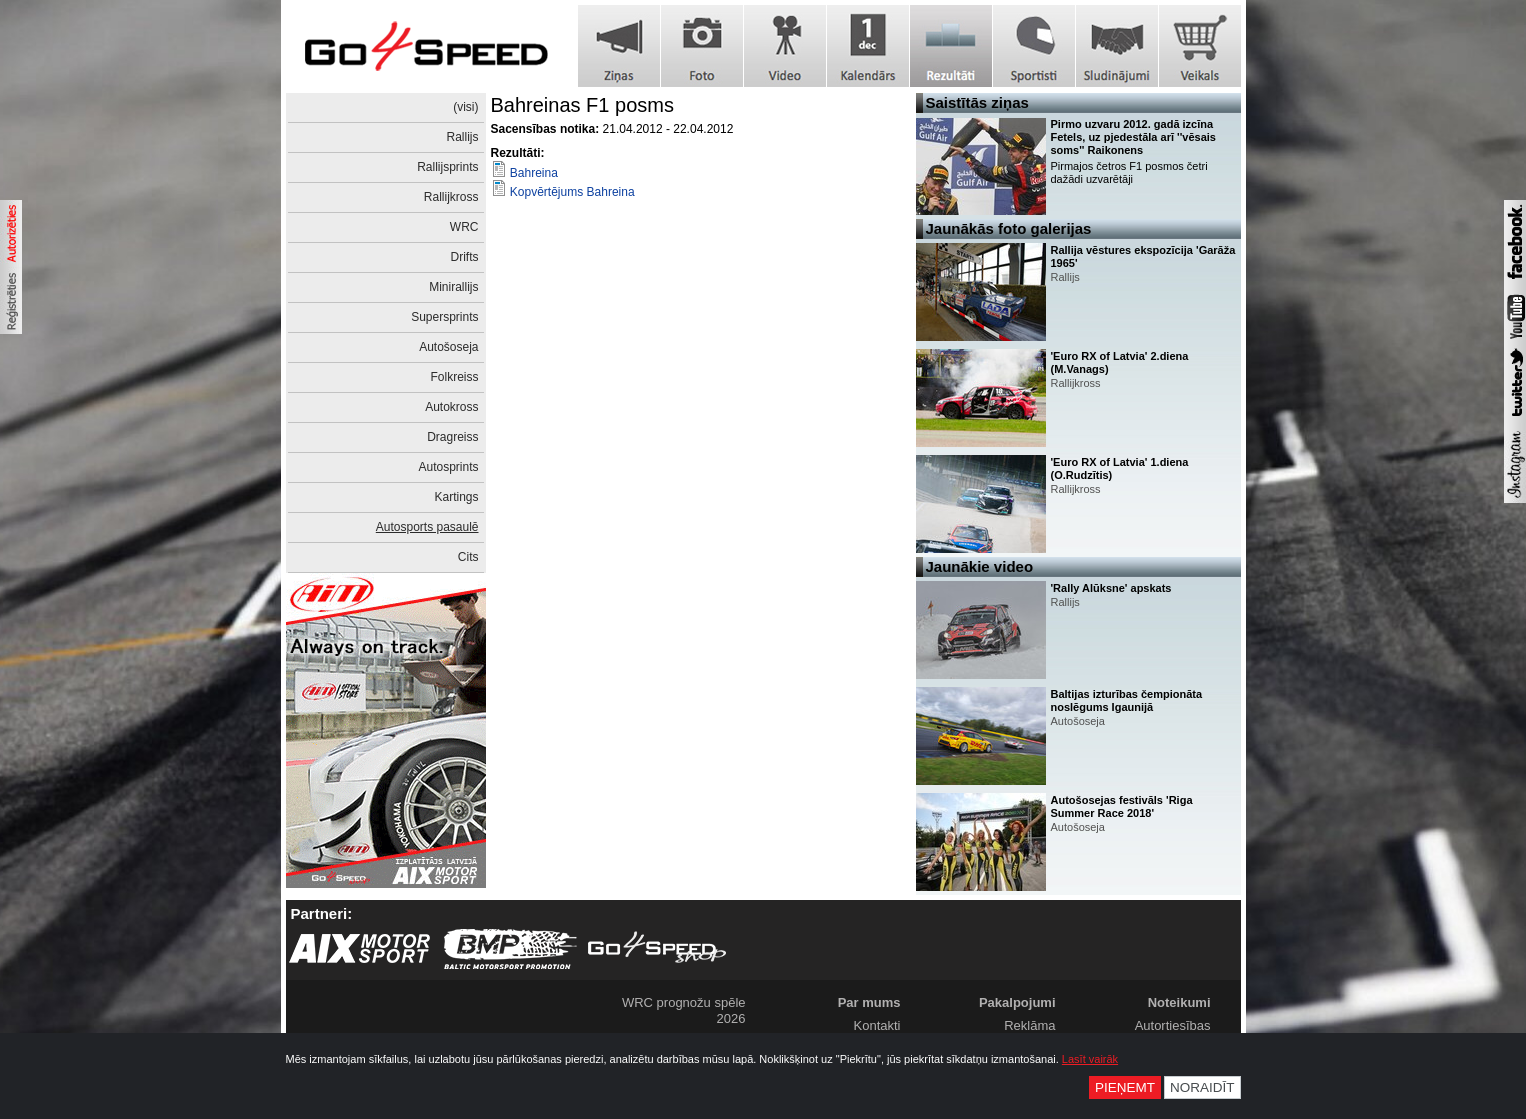 The width and height of the screenshot is (1526, 1119). I want to click on Rallijsprints, so click(447, 167).